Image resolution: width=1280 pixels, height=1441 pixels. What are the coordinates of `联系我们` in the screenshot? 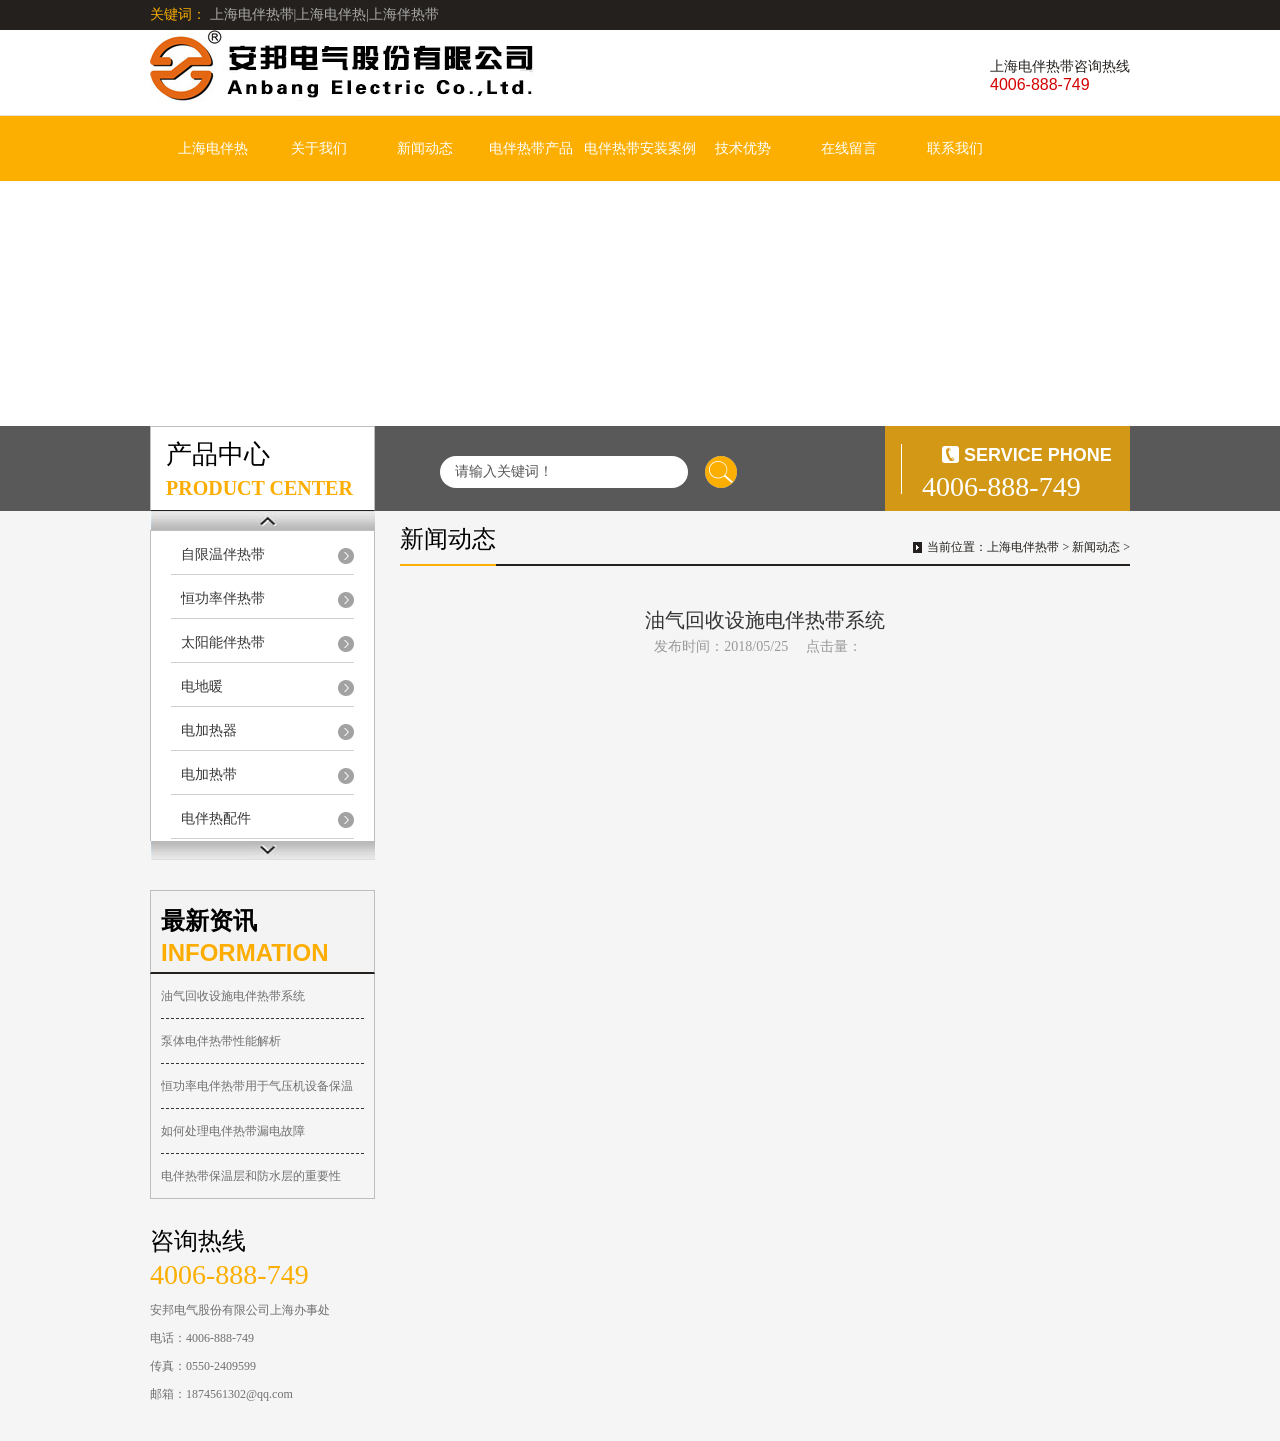 It's located at (955, 148).